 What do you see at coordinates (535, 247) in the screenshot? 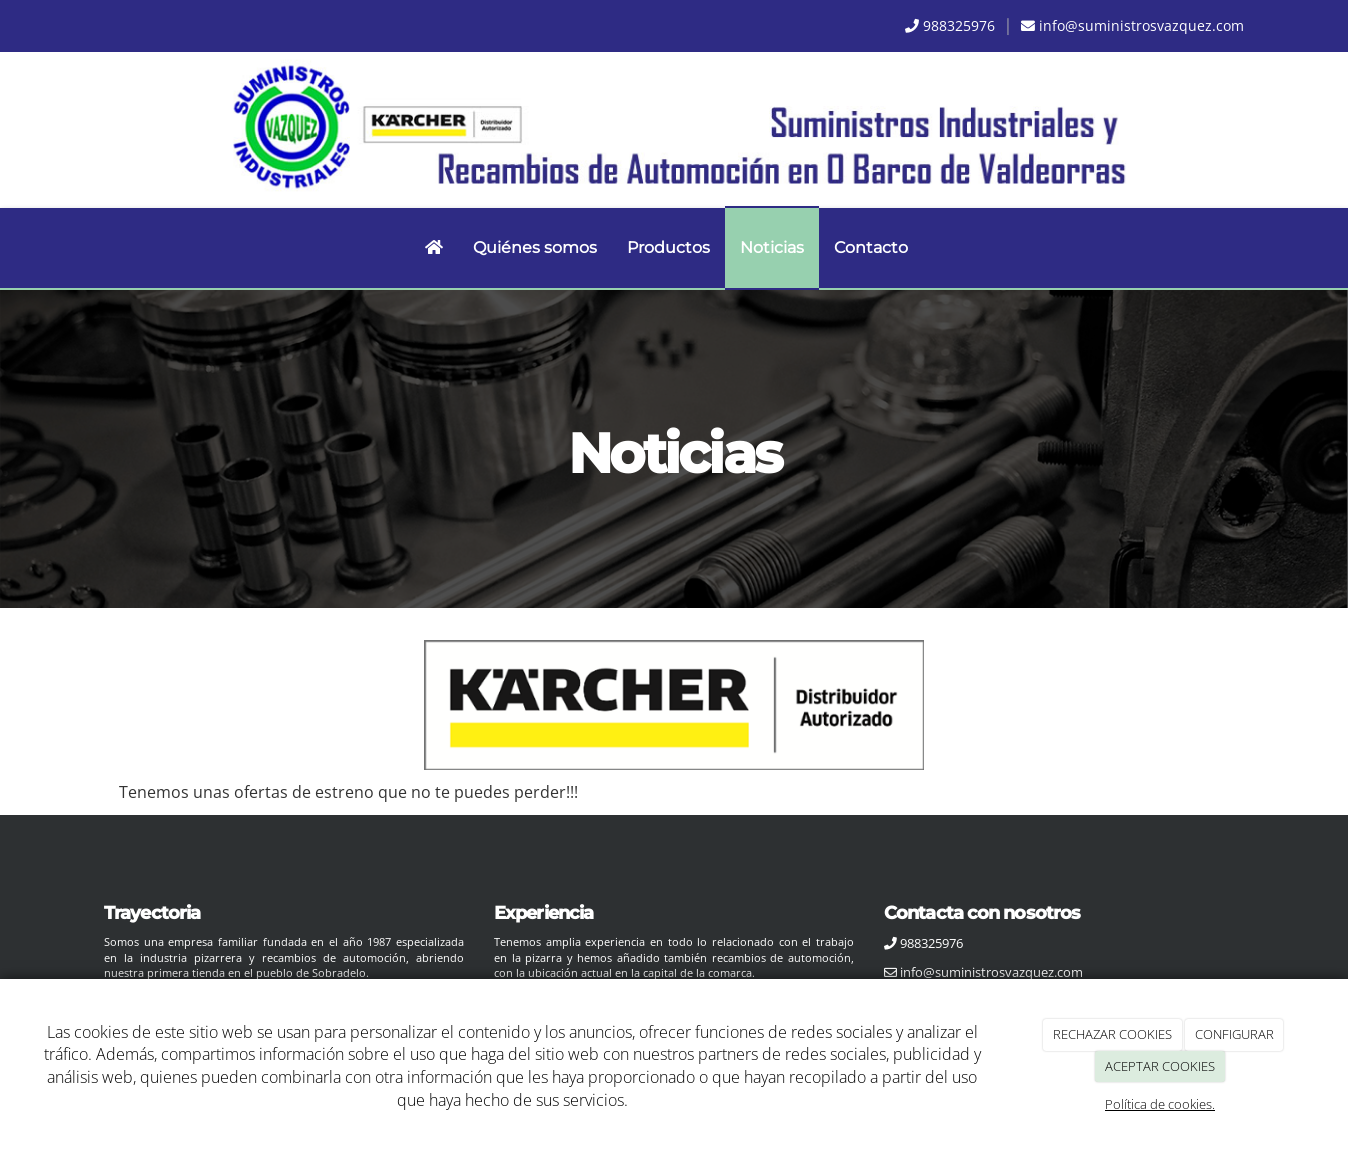
I see `Quiénes somos` at bounding box center [535, 247].